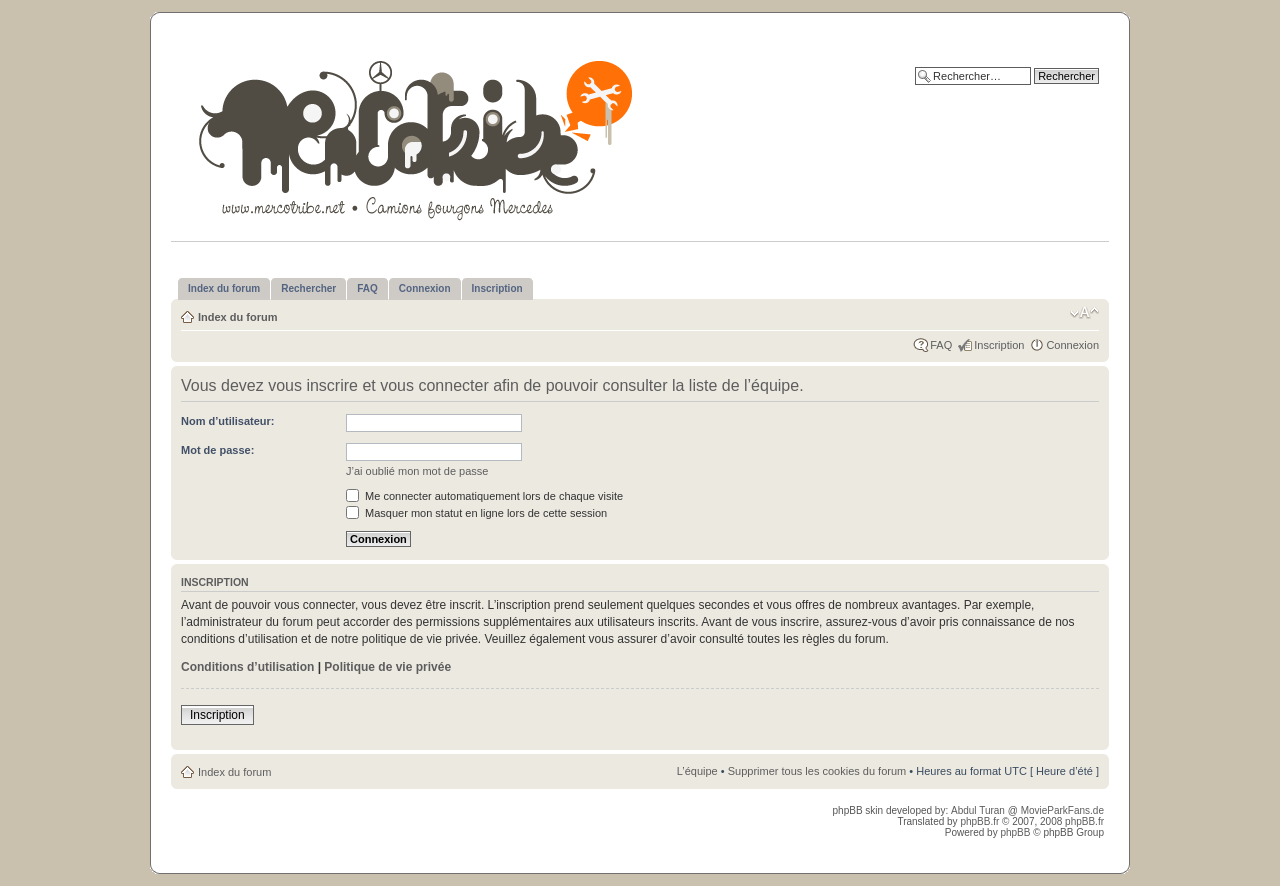 This screenshot has height=886, width=1280. What do you see at coordinates (941, 345) in the screenshot?
I see `FAQ` at bounding box center [941, 345].